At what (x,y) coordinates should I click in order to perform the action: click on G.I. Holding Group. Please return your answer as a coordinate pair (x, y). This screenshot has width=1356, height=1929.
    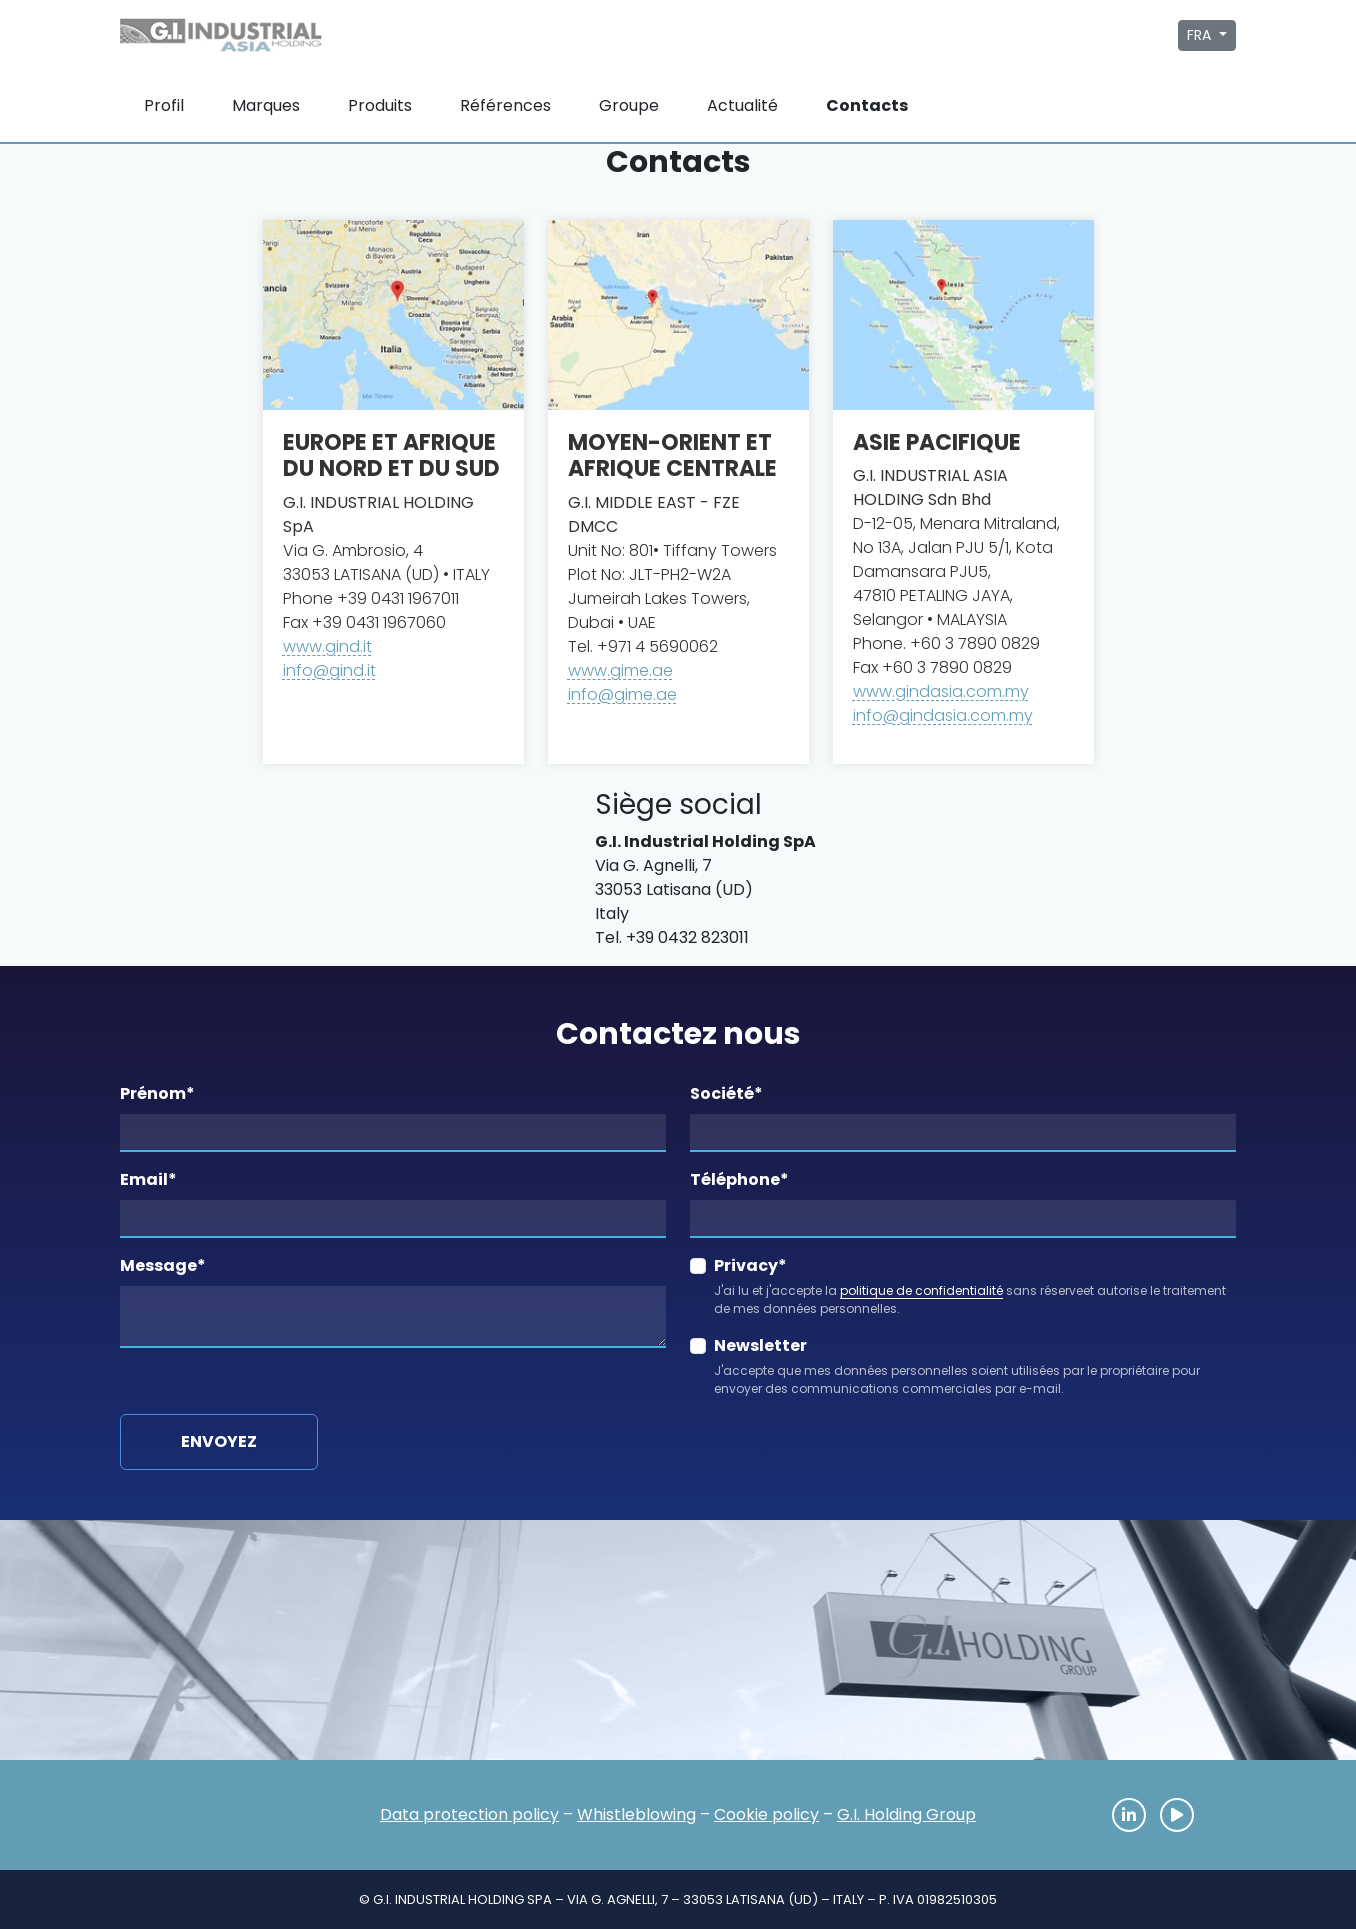
    Looking at the image, I should click on (906, 1814).